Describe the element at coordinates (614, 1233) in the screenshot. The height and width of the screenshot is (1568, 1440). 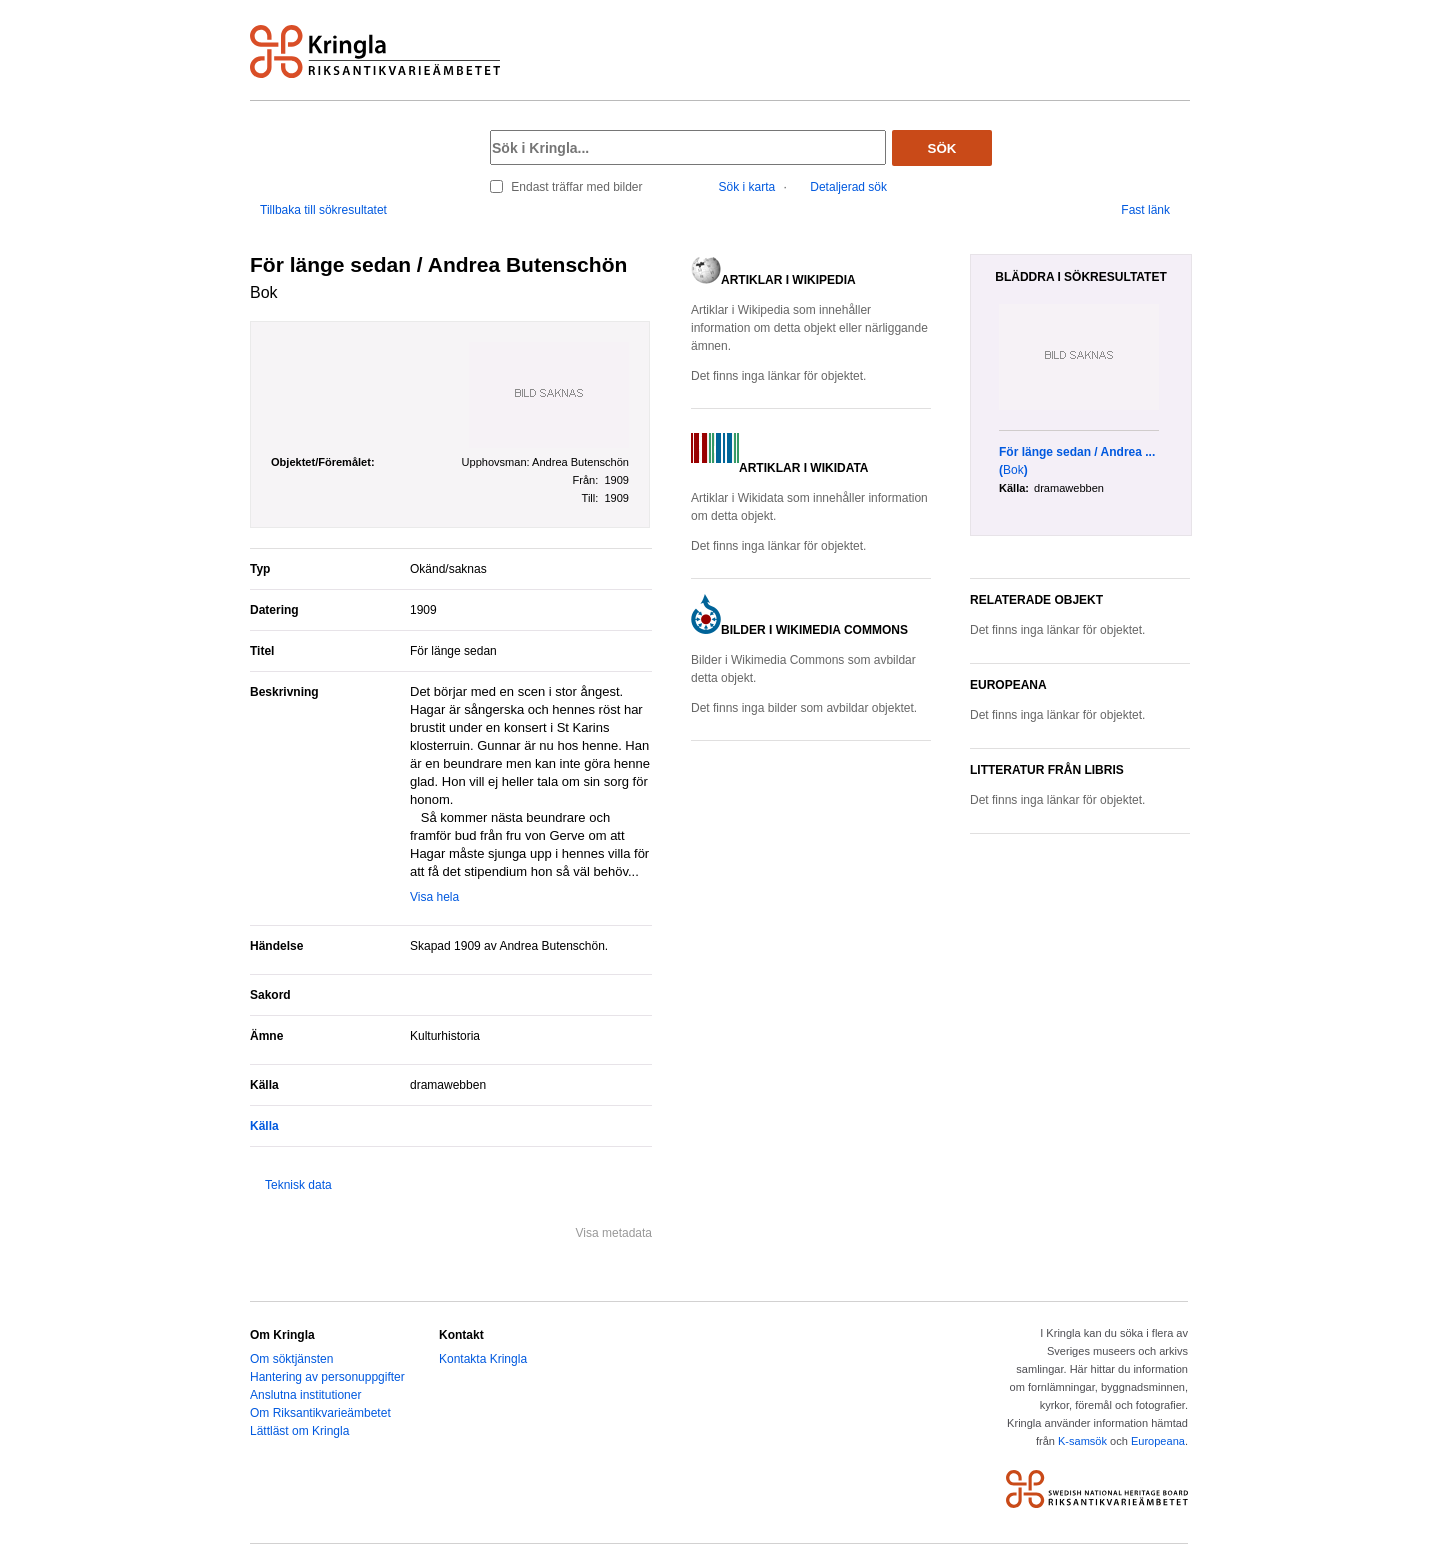
I see `Visa metadata` at that location.